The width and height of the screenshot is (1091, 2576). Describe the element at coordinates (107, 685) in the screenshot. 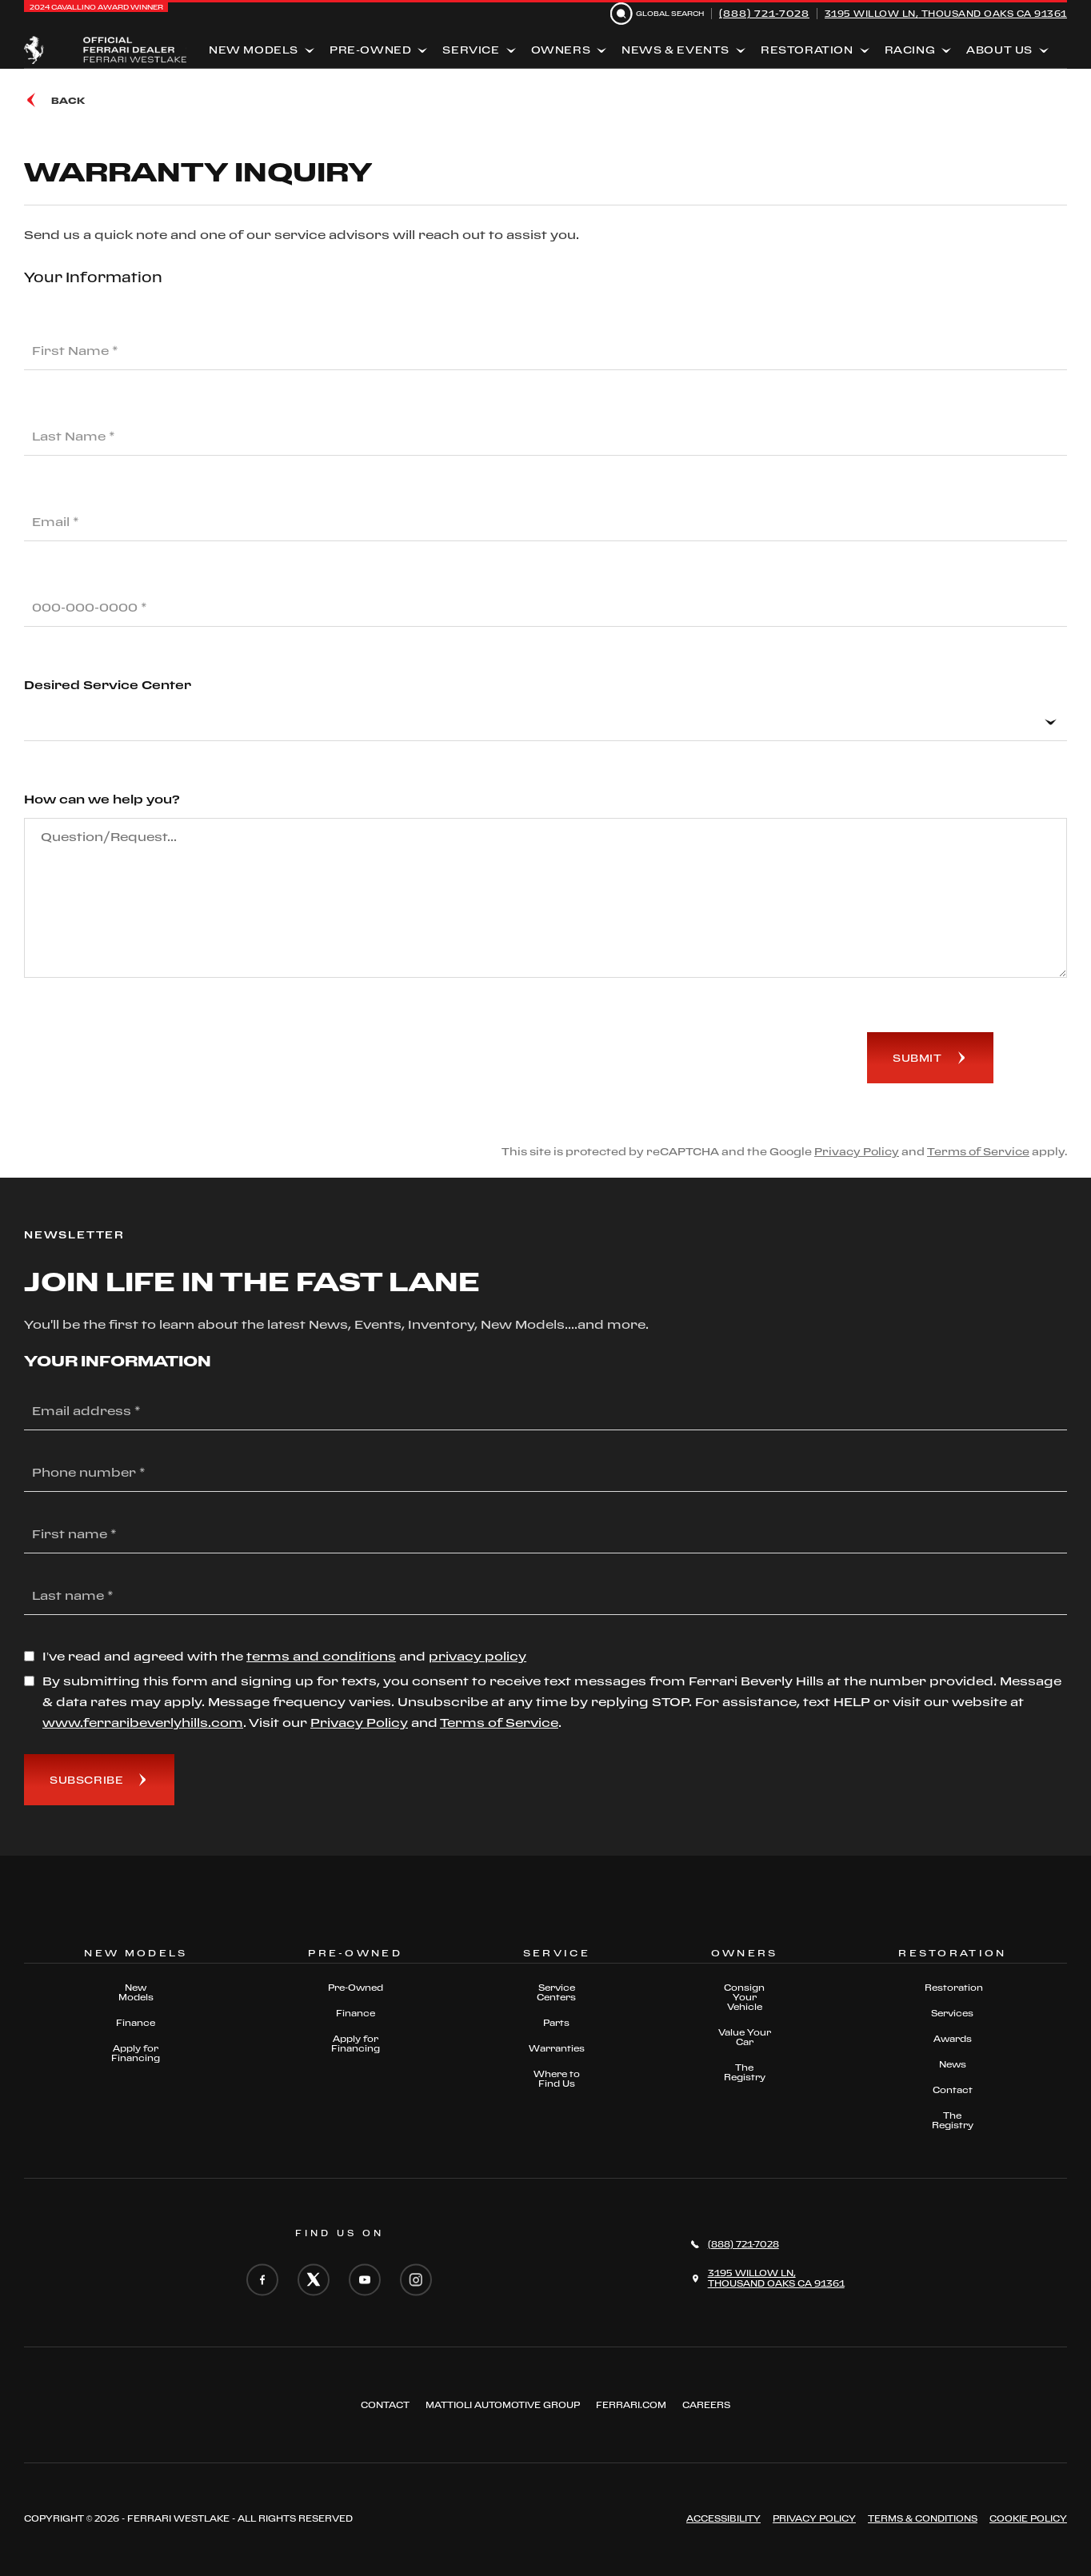

I see `Desired Service Center` at that location.